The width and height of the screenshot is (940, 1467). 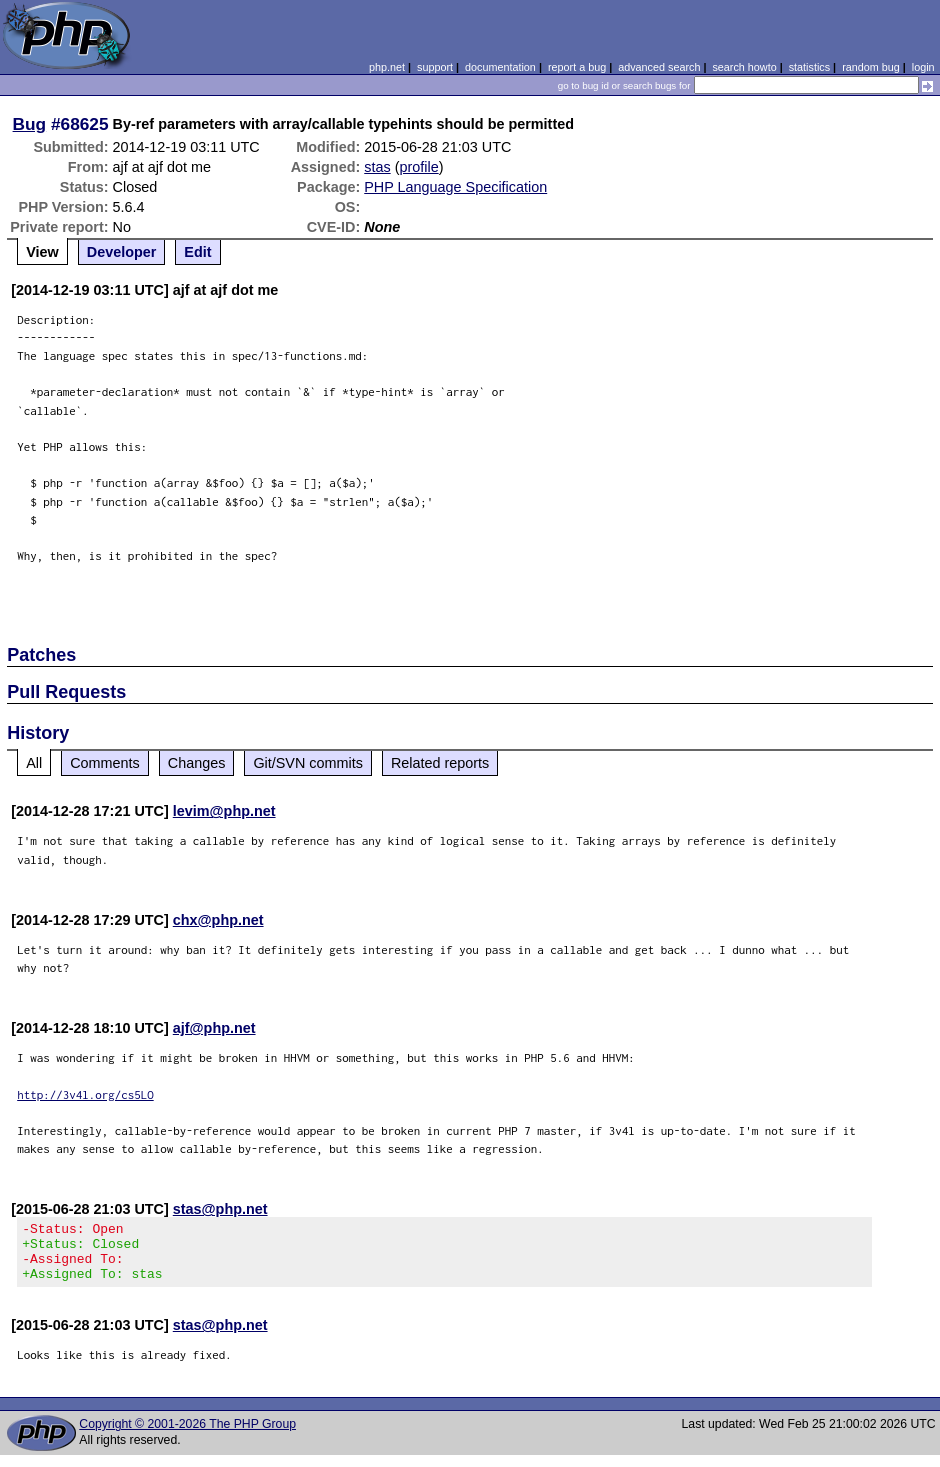 What do you see at coordinates (809, 67) in the screenshot?
I see `statistics` at bounding box center [809, 67].